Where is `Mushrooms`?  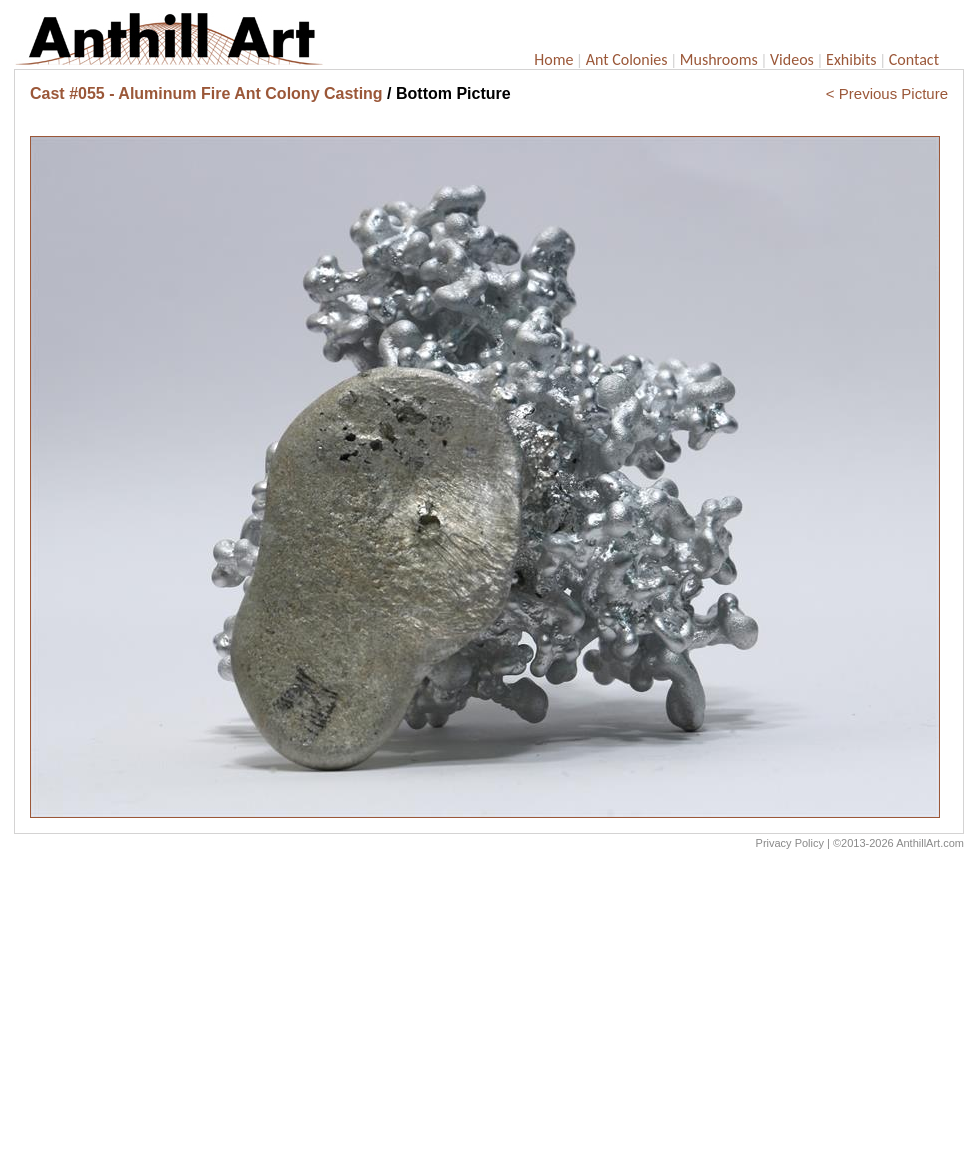 Mushrooms is located at coordinates (719, 59).